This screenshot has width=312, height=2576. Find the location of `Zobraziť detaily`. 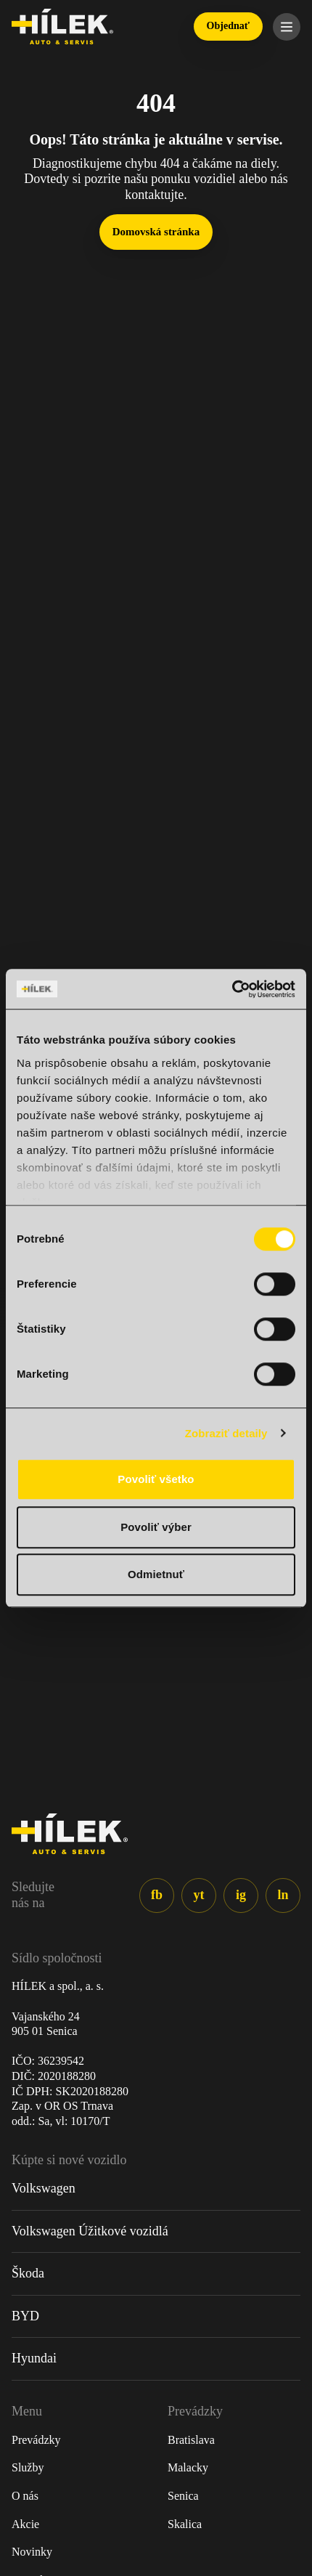

Zobraziť detaily is located at coordinates (226, 1433).